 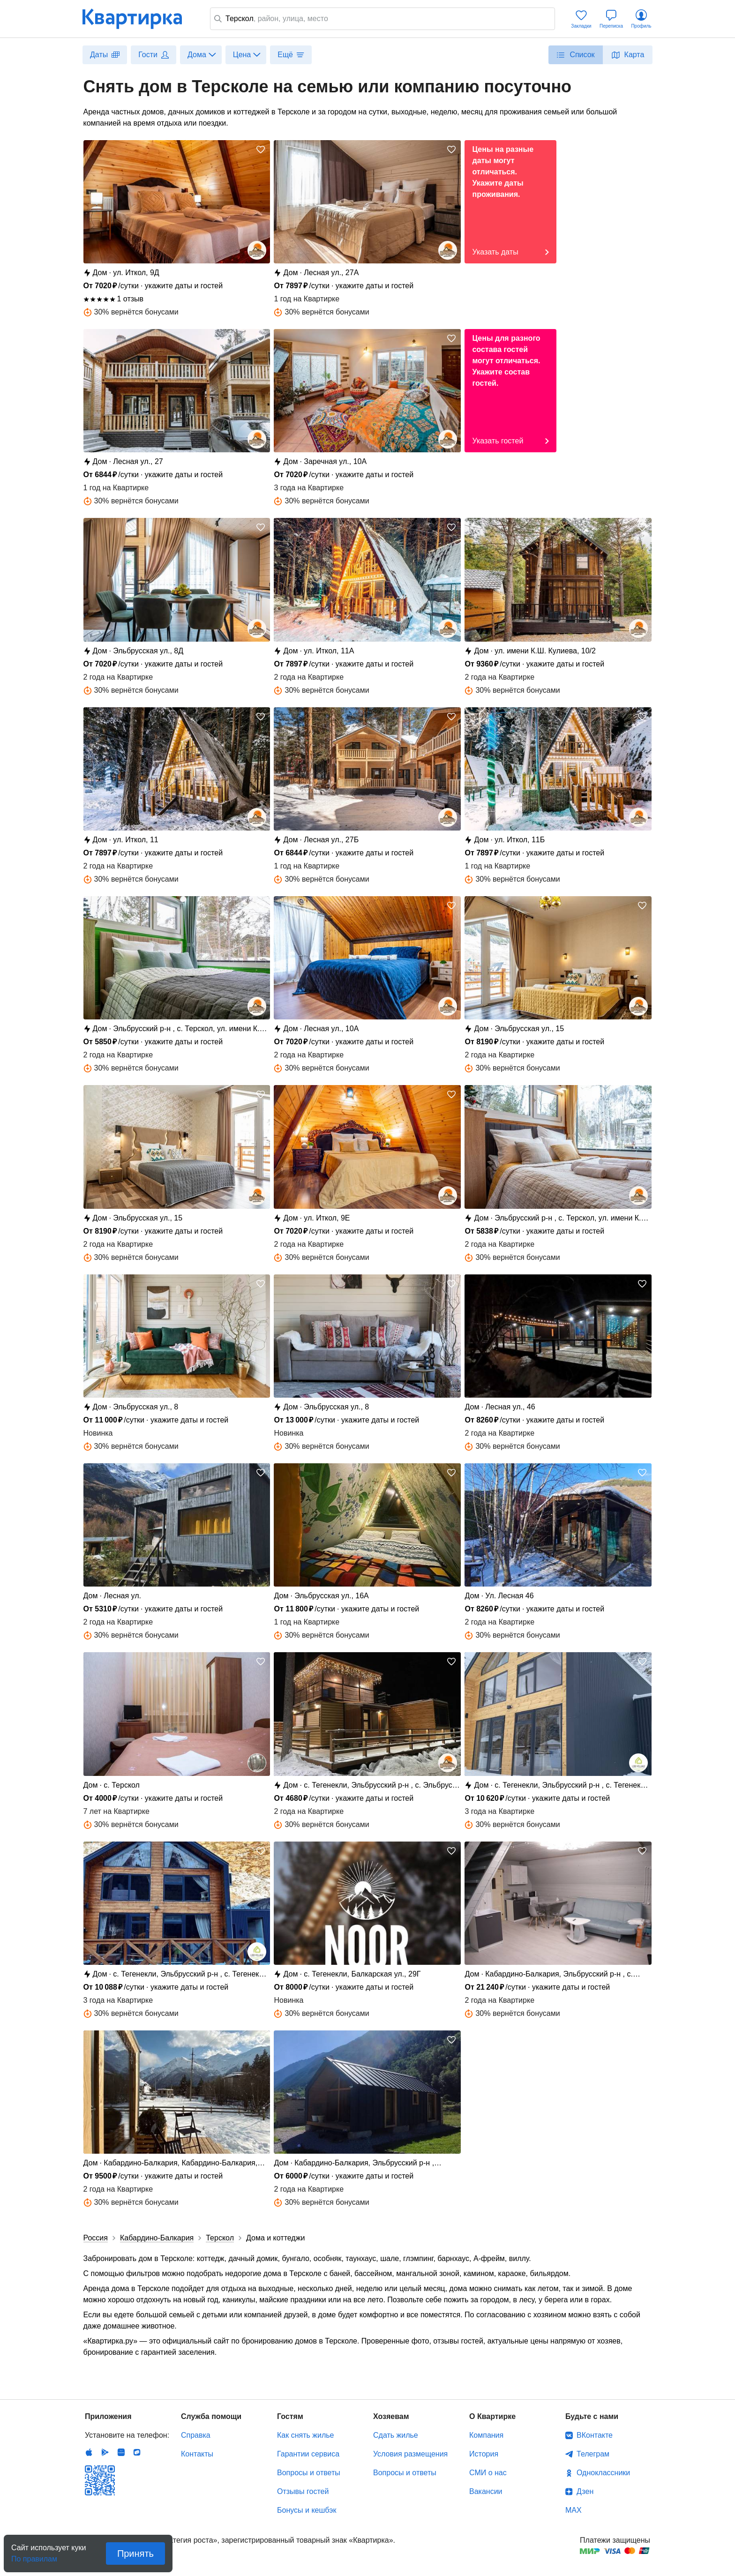 What do you see at coordinates (308, 2473) in the screenshot?
I see `Вопросы и ответы` at bounding box center [308, 2473].